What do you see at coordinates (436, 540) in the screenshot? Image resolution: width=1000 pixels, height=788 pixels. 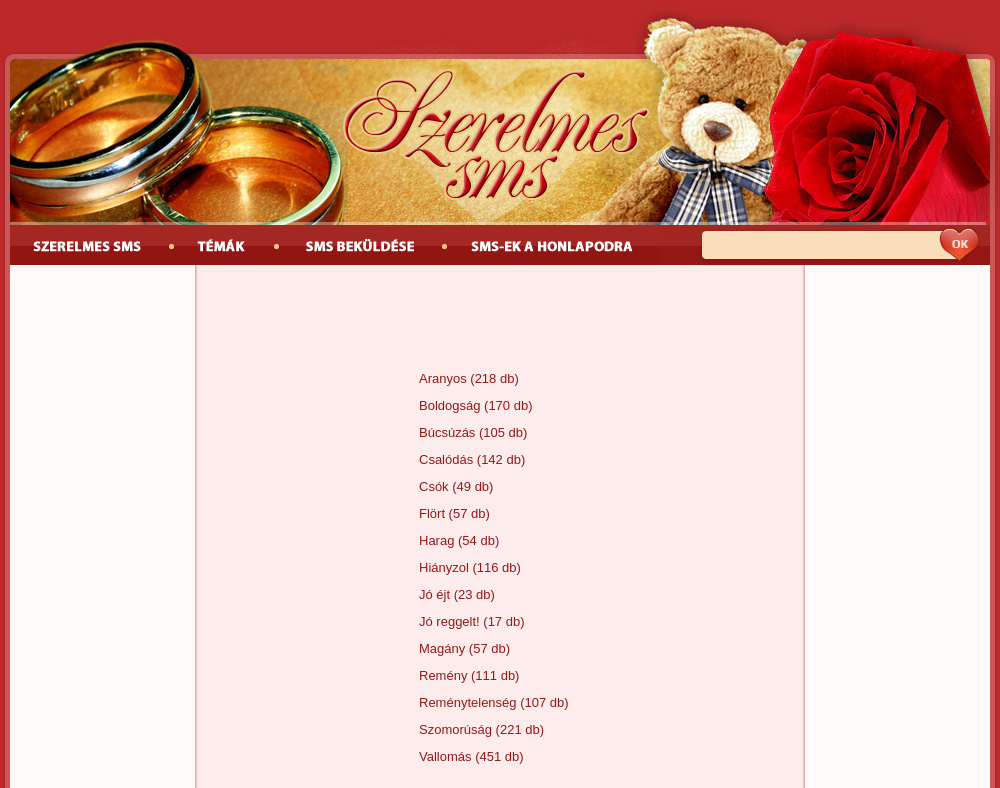 I see `Harag` at bounding box center [436, 540].